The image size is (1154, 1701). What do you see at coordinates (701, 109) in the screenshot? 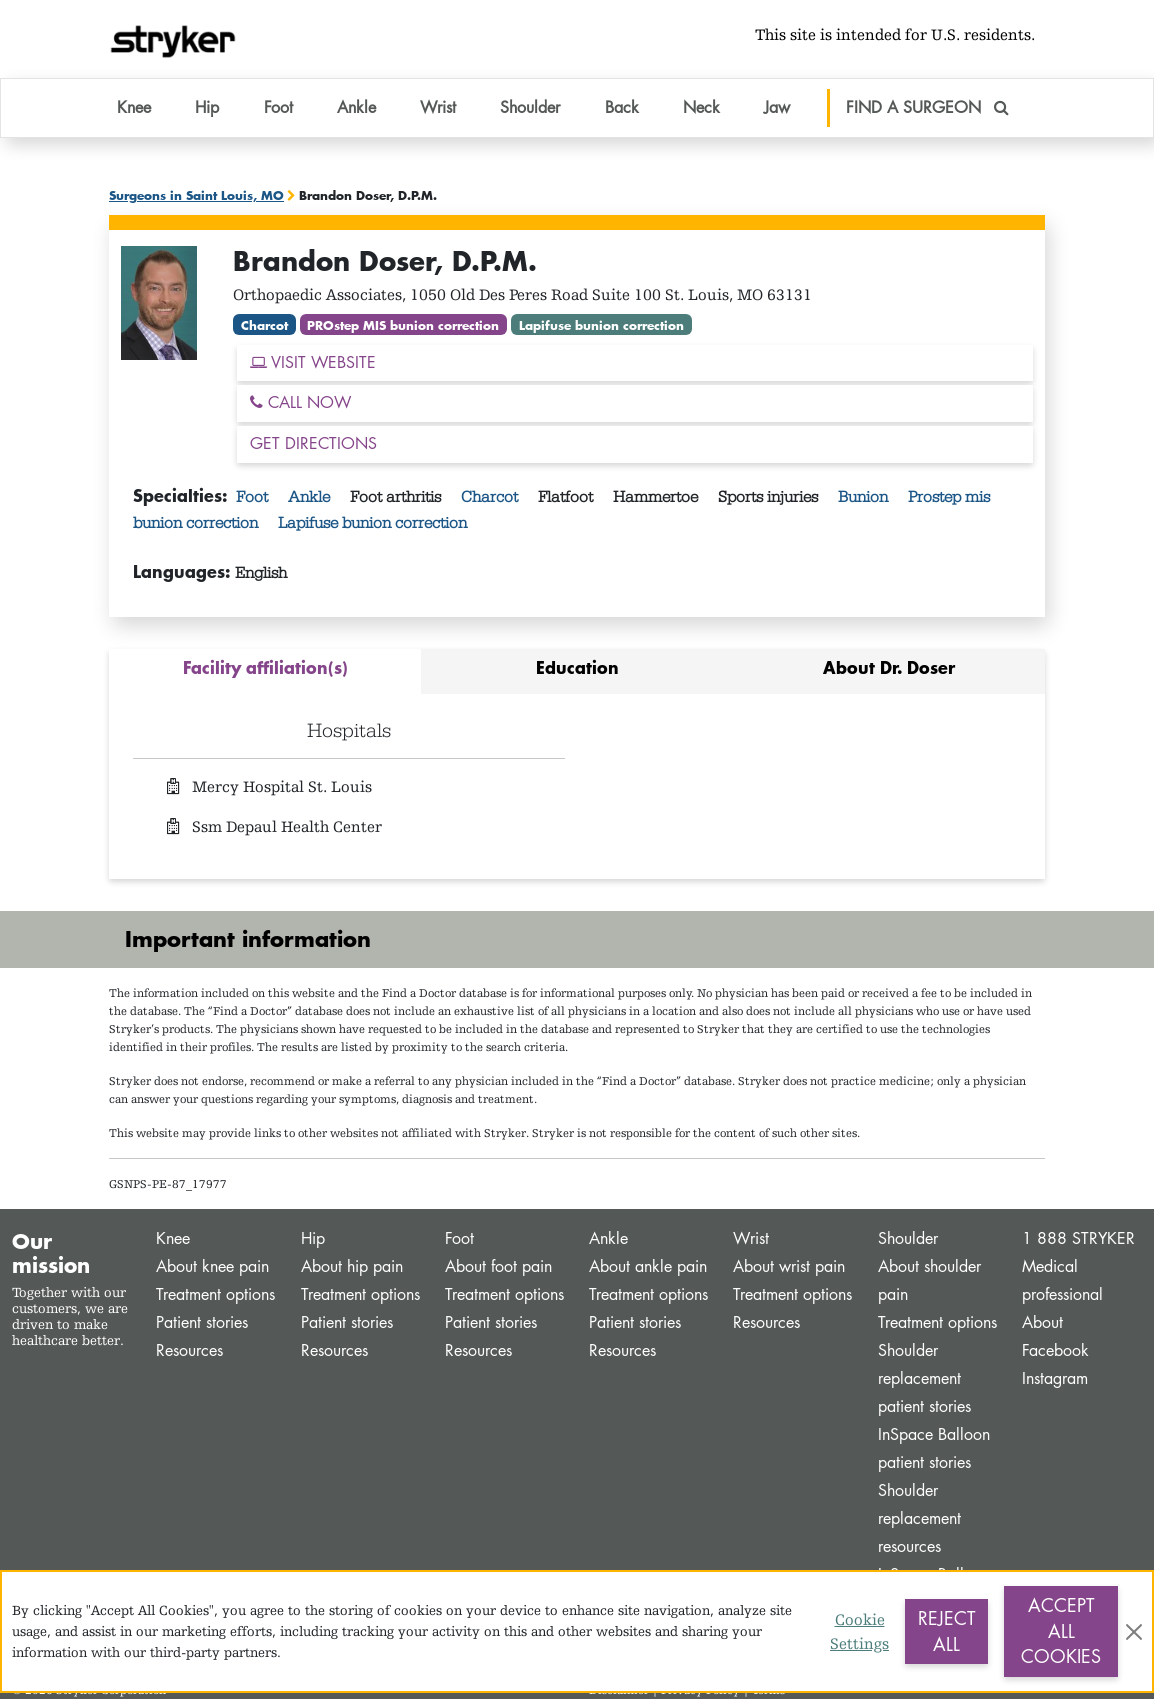
I see `Neck [button]` at bounding box center [701, 109].